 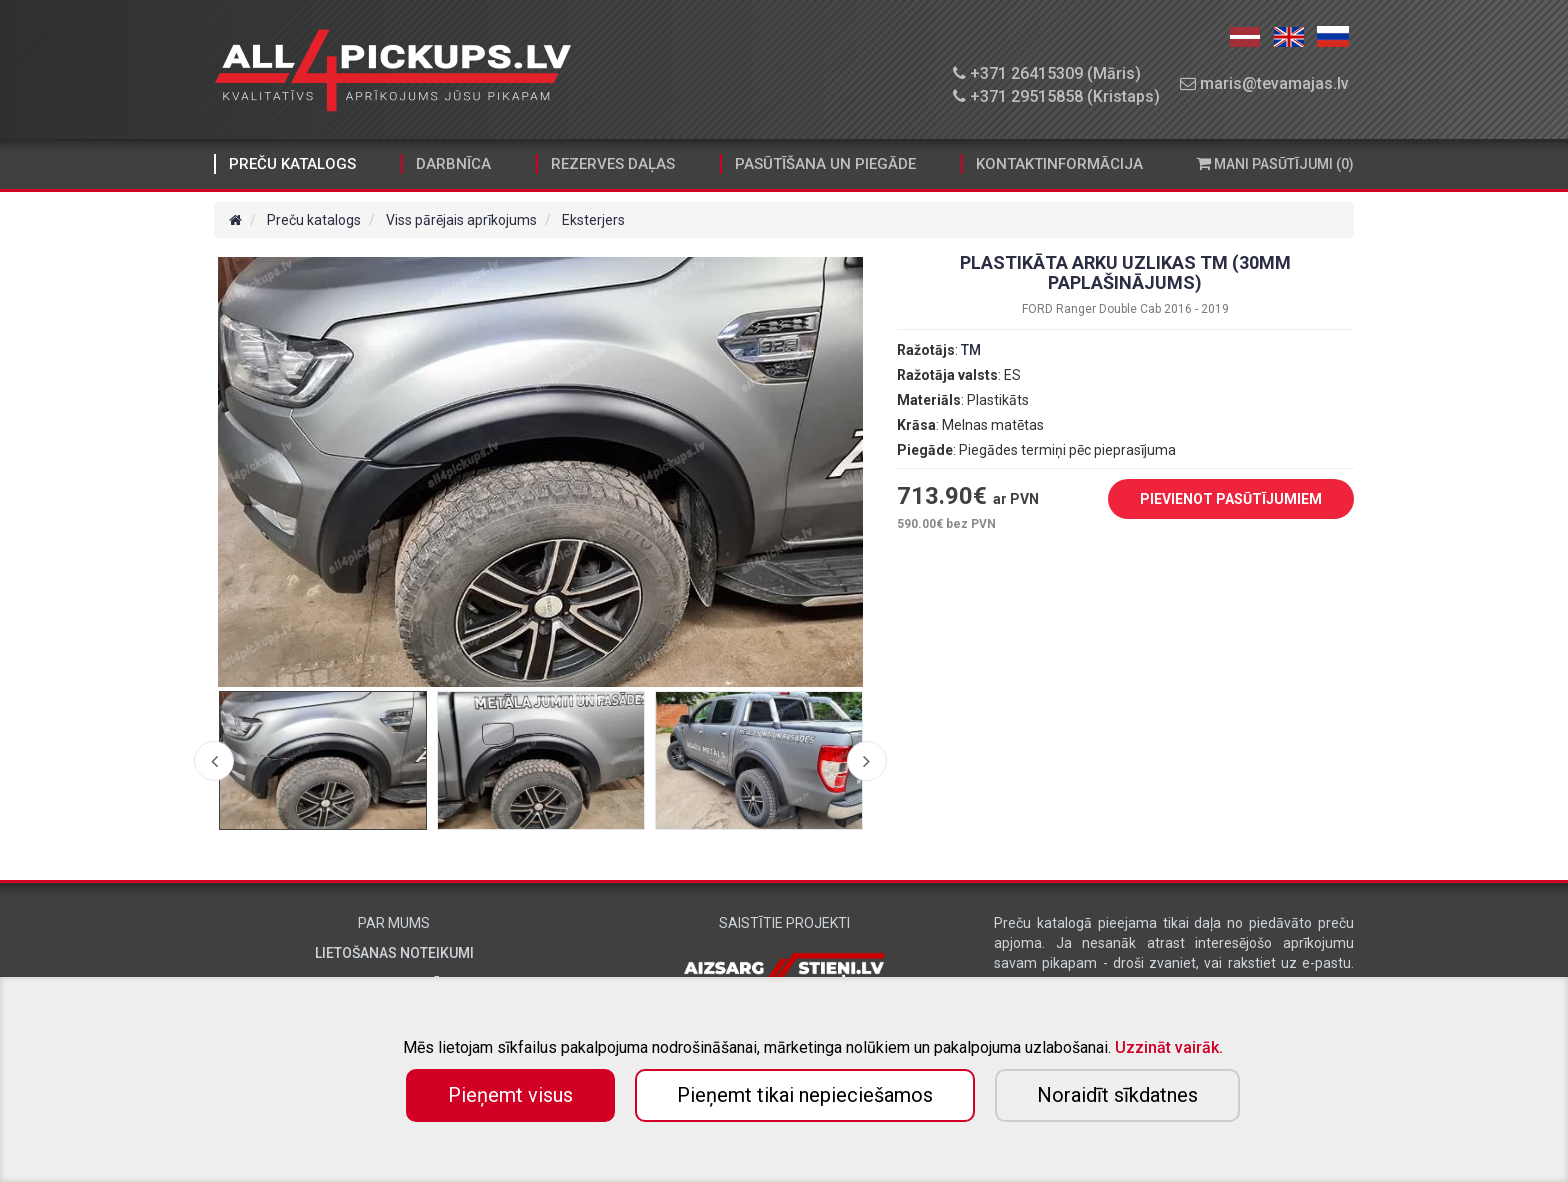 What do you see at coordinates (1216, 500) in the screenshot?
I see `PIEVIENOT PASŪTĪJUMIEM` at bounding box center [1216, 500].